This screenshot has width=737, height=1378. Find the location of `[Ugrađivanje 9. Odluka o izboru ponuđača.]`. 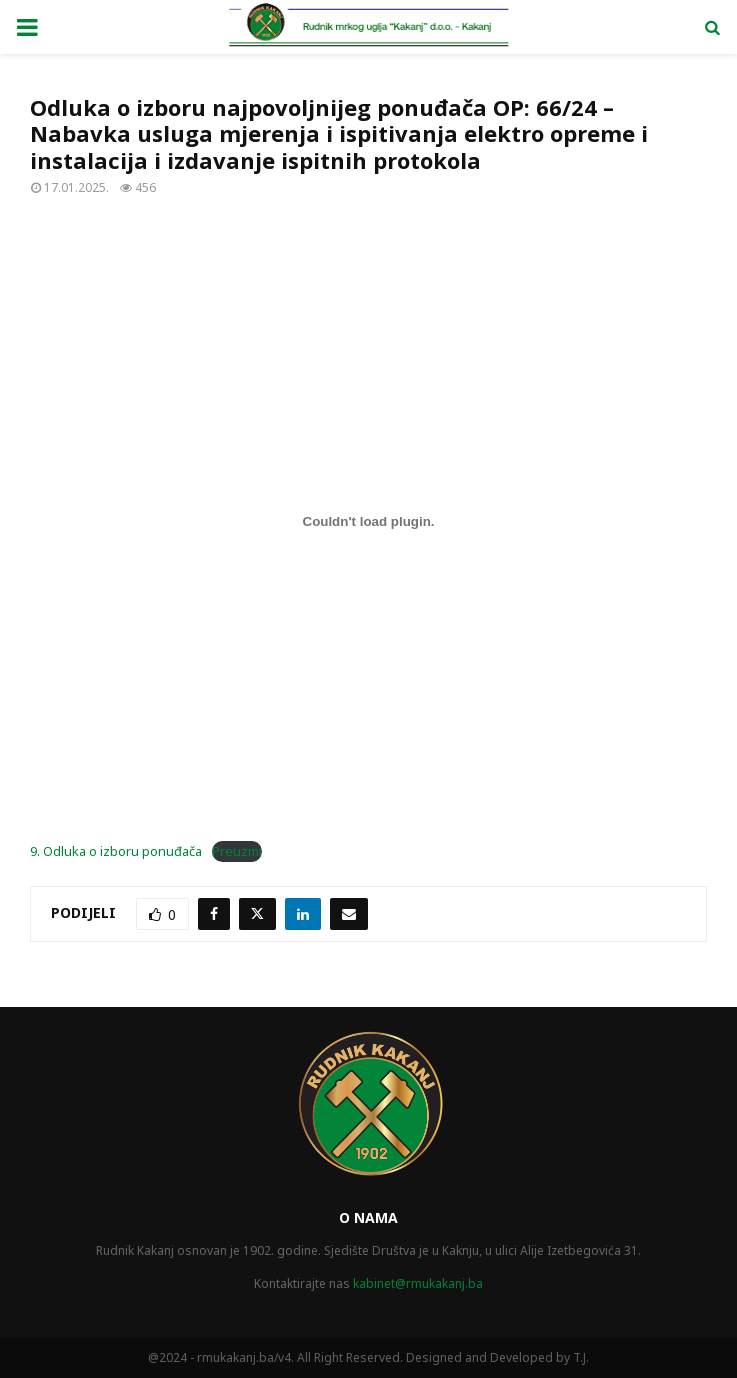

[Ugrađivanje 9. Odluka o izboru ponuđača.] is located at coordinates (368, 521).